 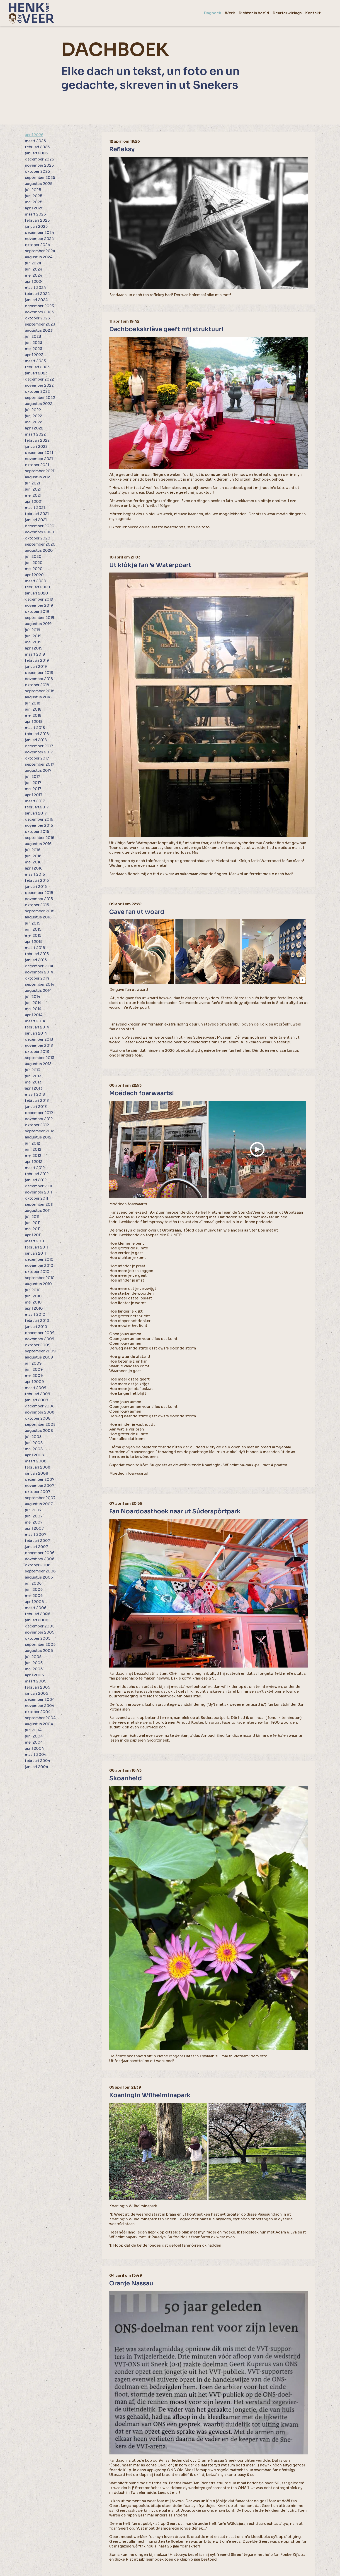 I want to click on juli 2024, so click(x=33, y=263).